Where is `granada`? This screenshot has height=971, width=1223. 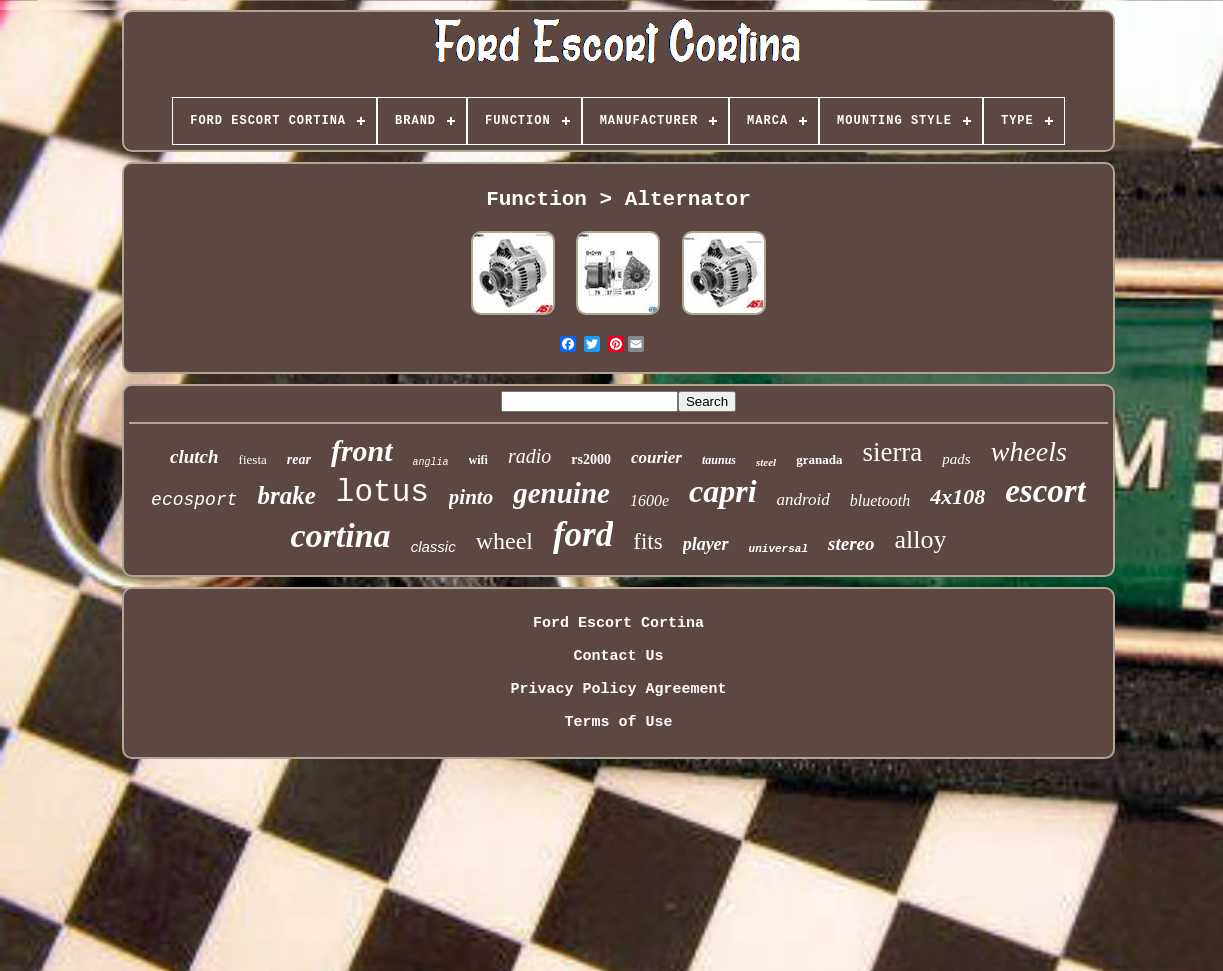 granada is located at coordinates (819, 459).